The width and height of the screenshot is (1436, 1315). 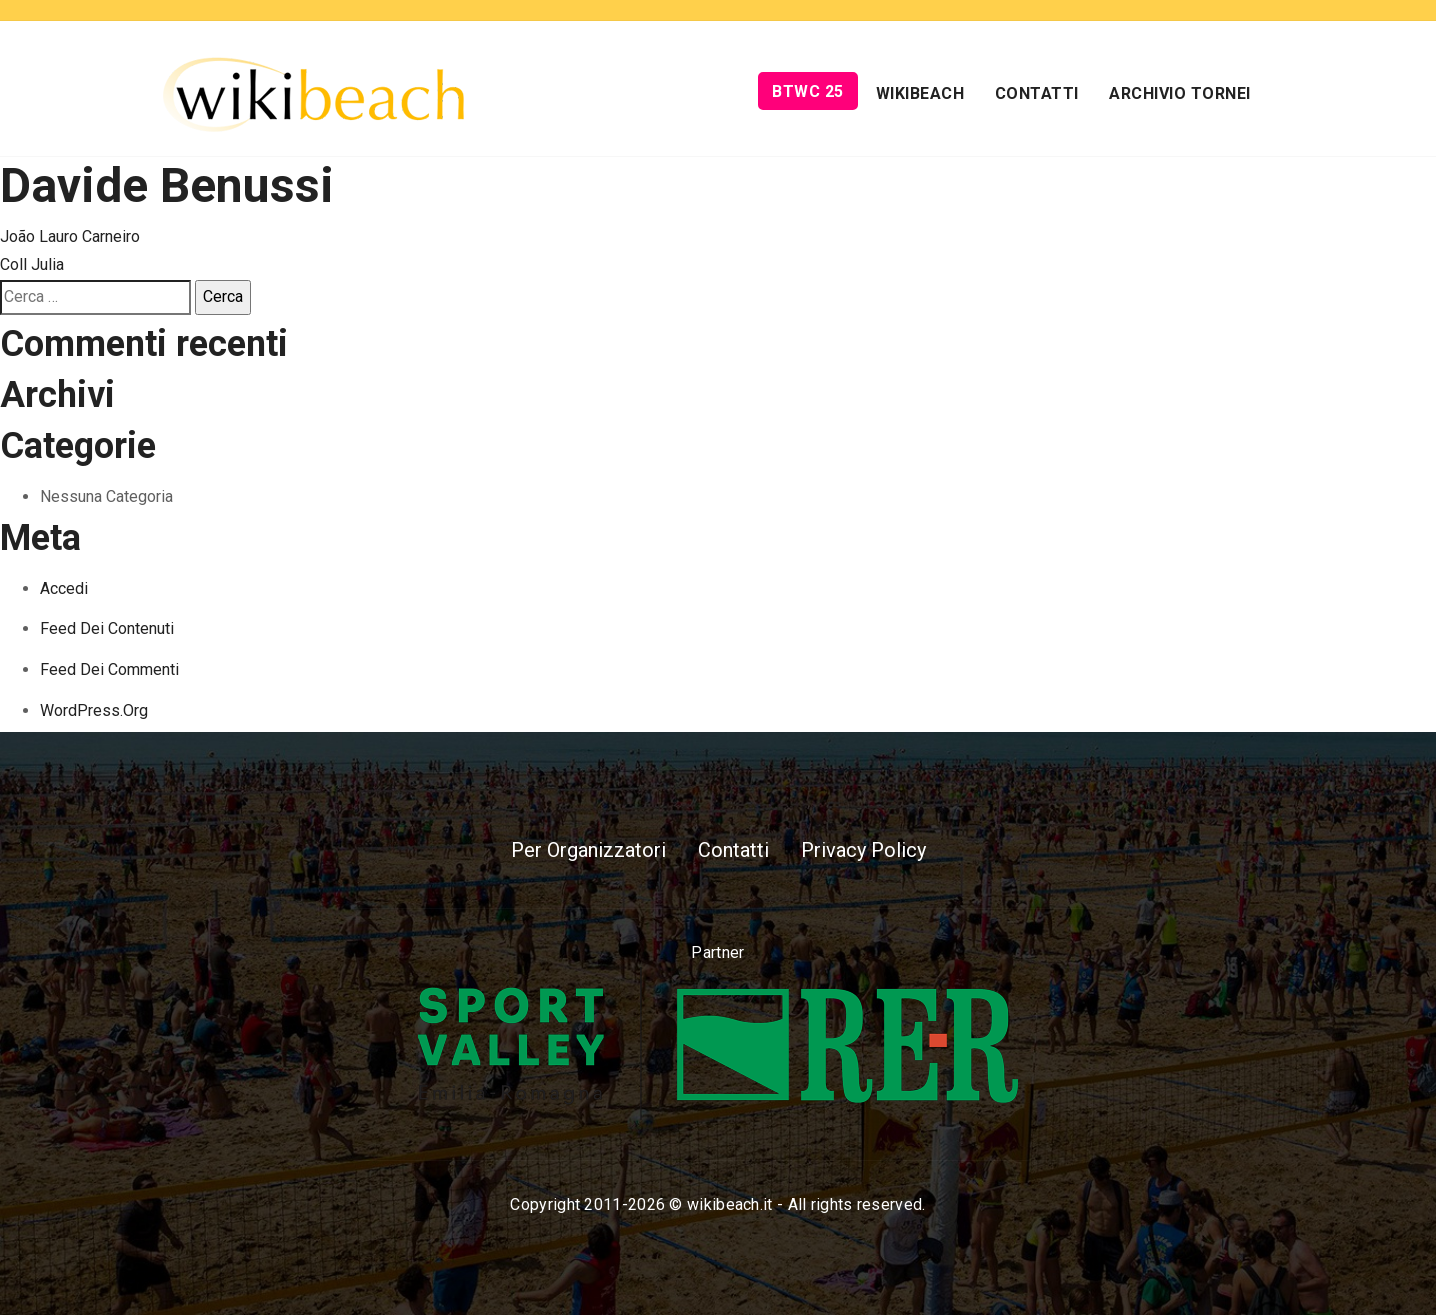 What do you see at coordinates (64, 588) in the screenshot?
I see `Accedi` at bounding box center [64, 588].